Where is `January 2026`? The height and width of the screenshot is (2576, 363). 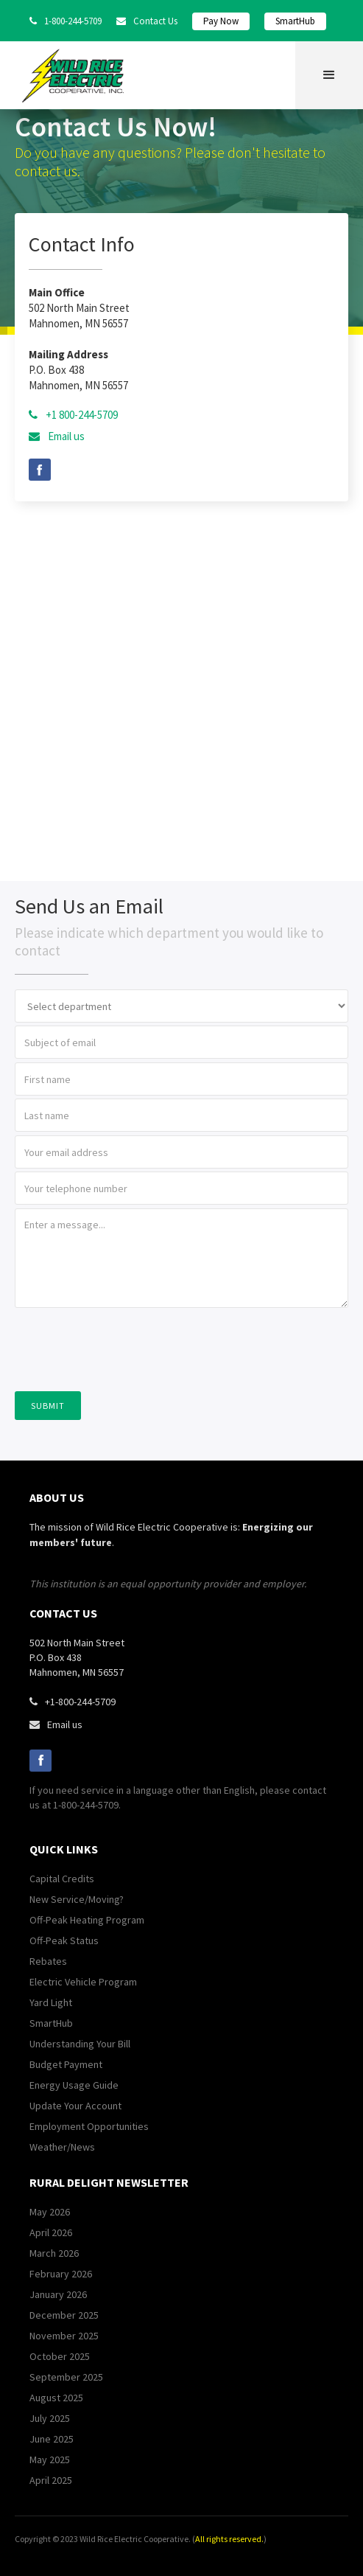
January 2026 is located at coordinates (58, 2294).